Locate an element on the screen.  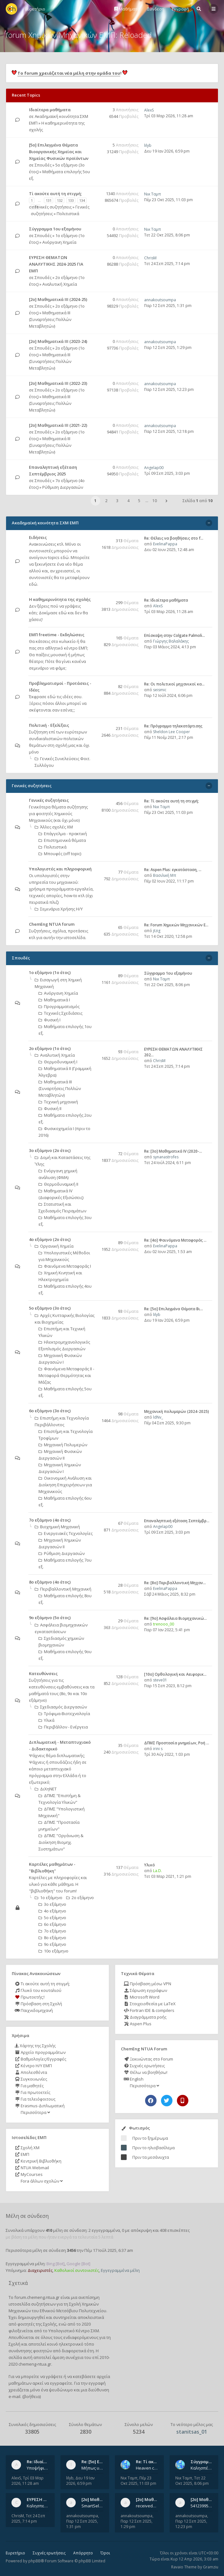
Ειδήσεις is located at coordinates (38, 537).